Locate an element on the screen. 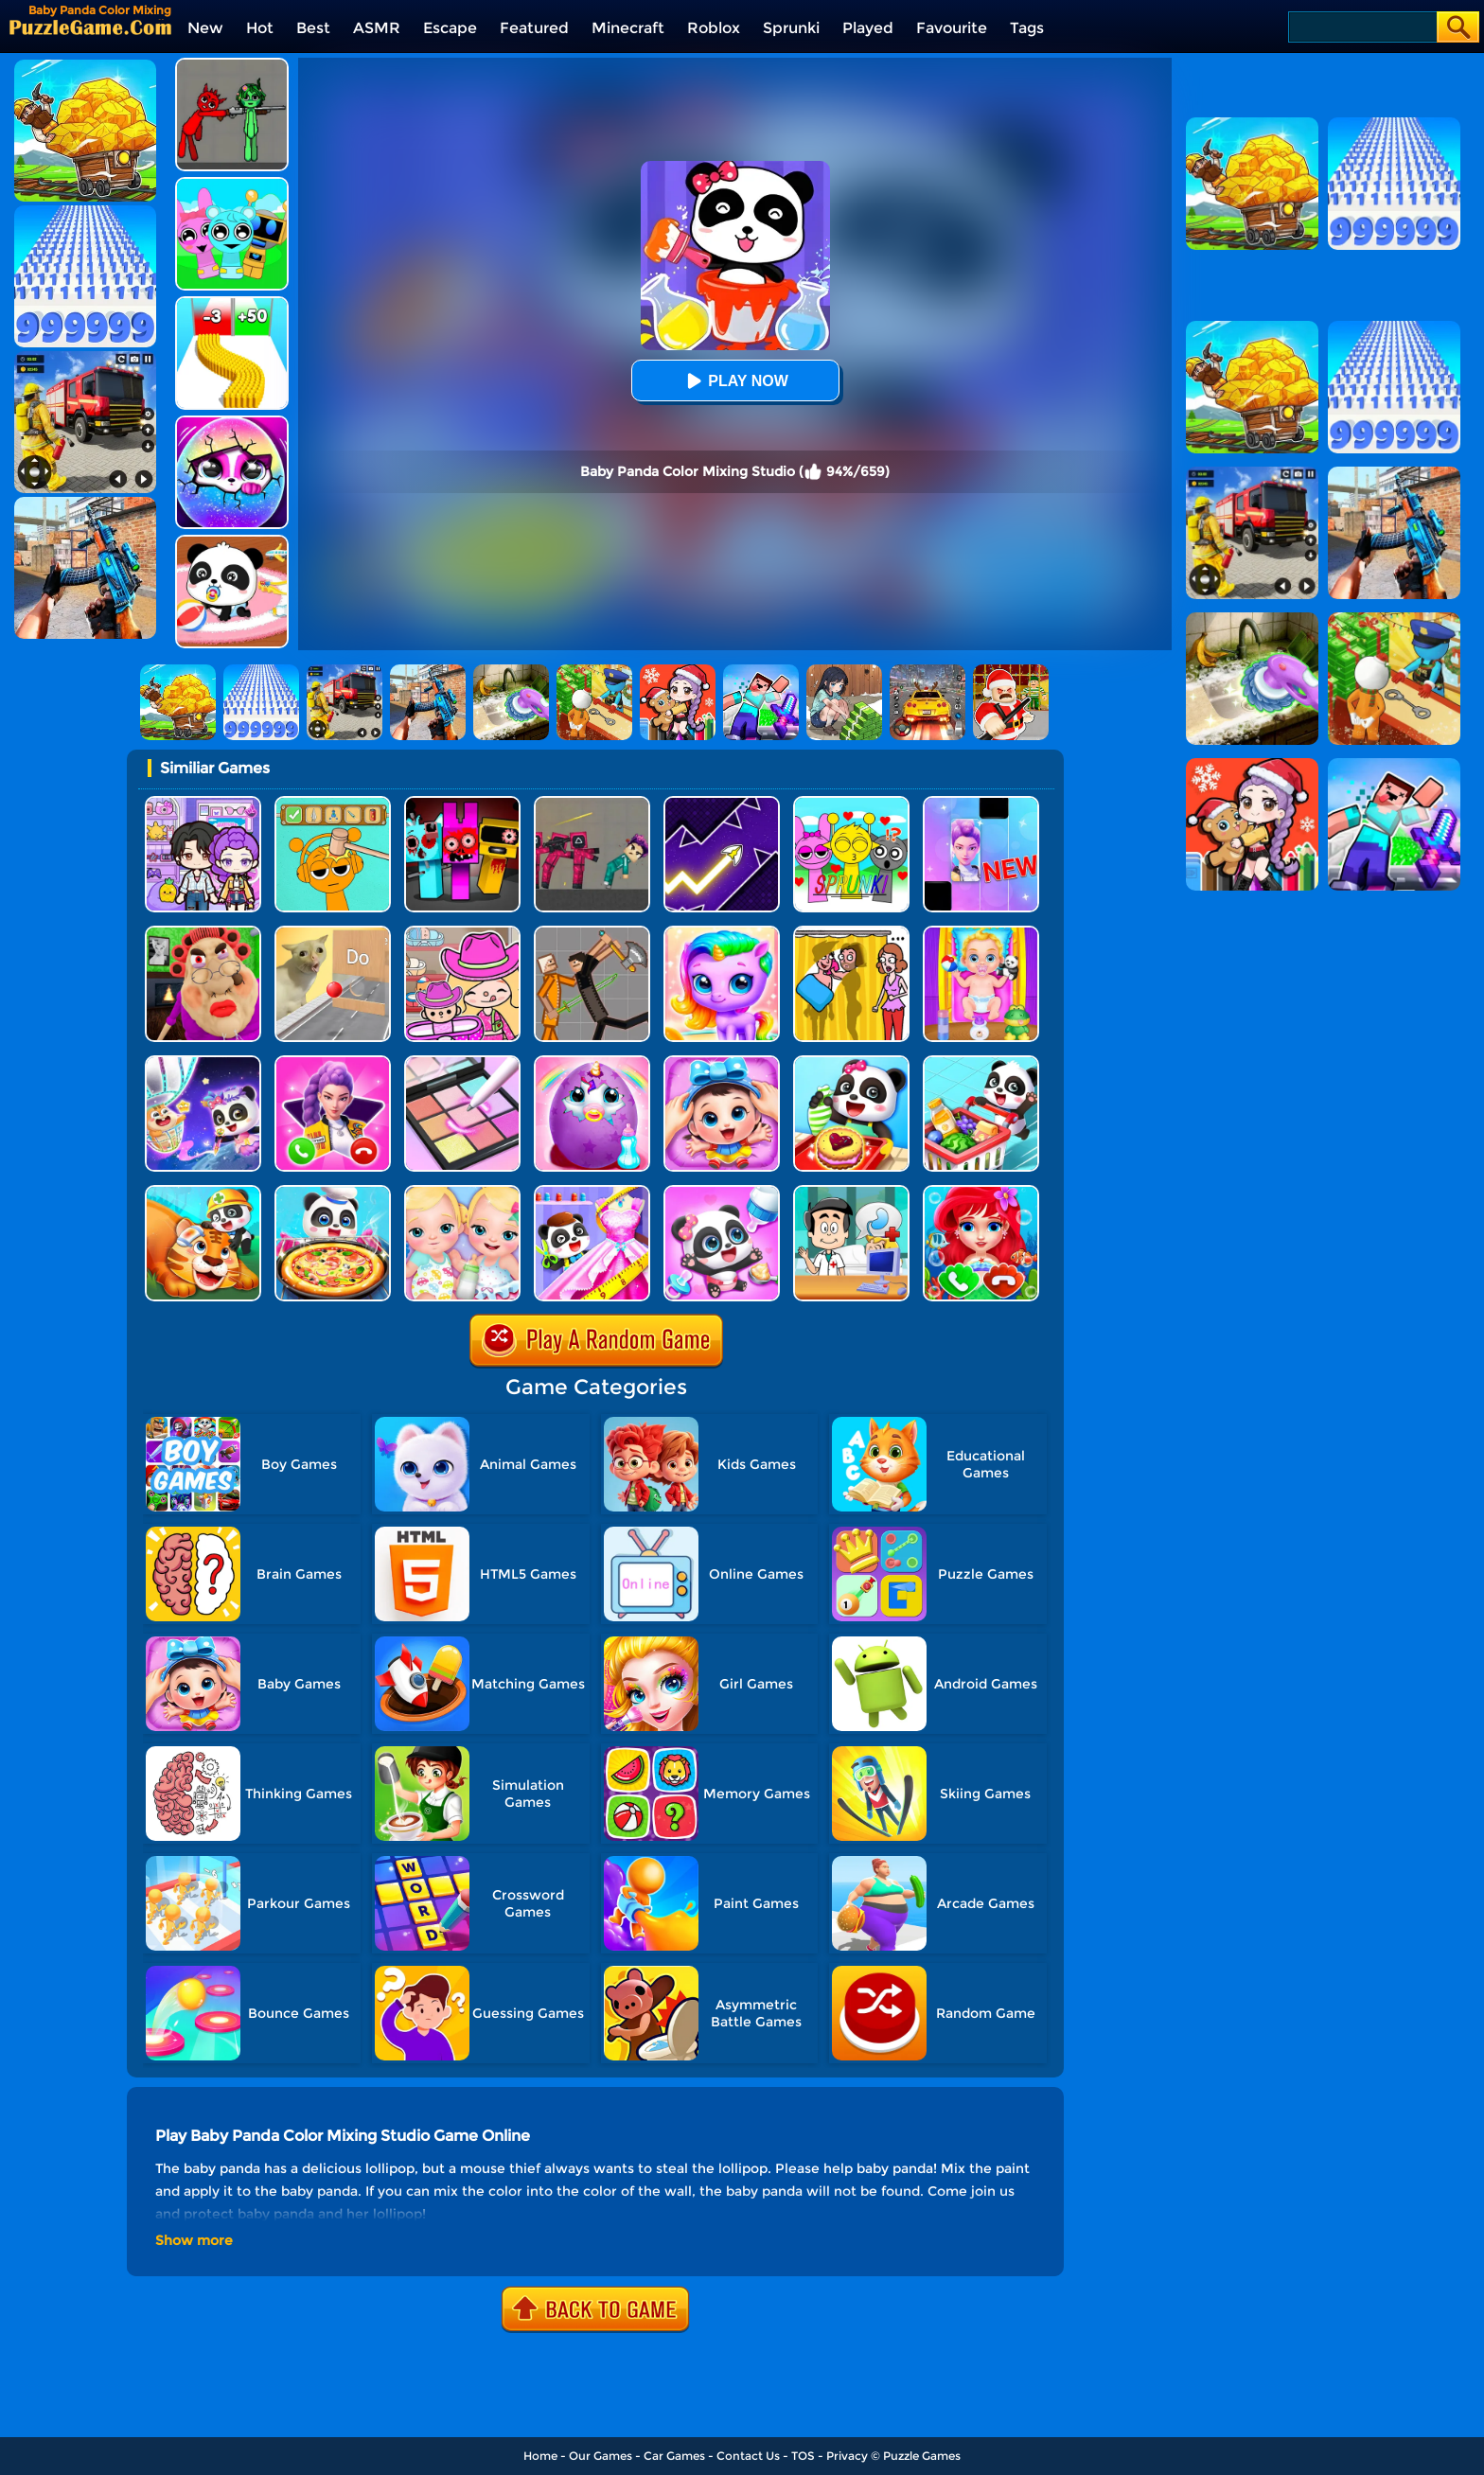  Favourite is located at coordinates (951, 28).